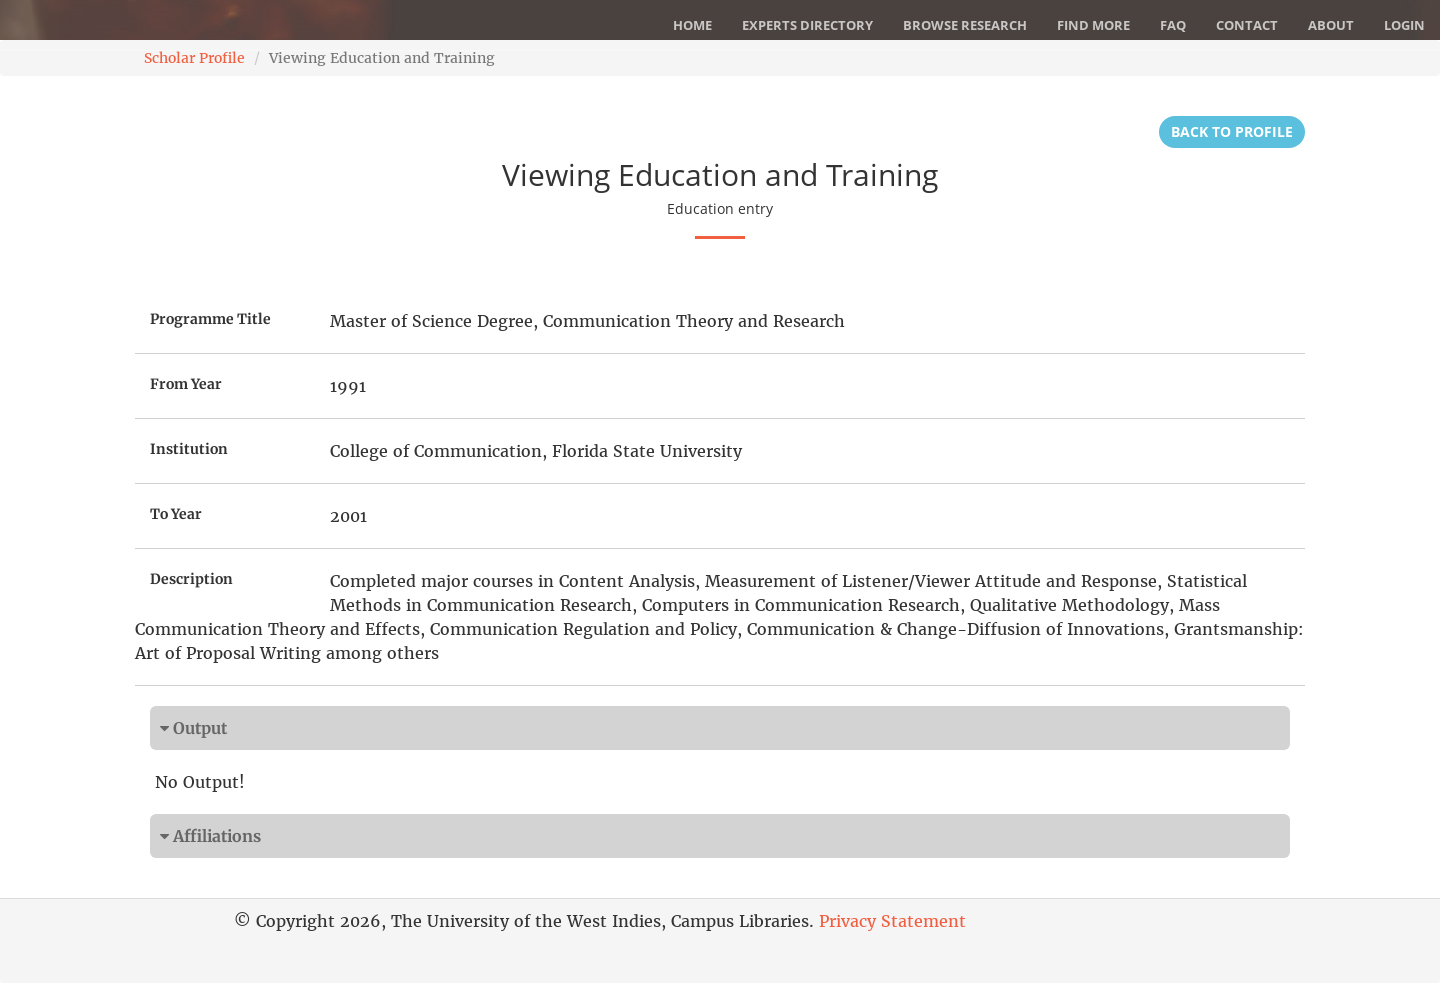  I want to click on Scholar Profile, so click(194, 58).